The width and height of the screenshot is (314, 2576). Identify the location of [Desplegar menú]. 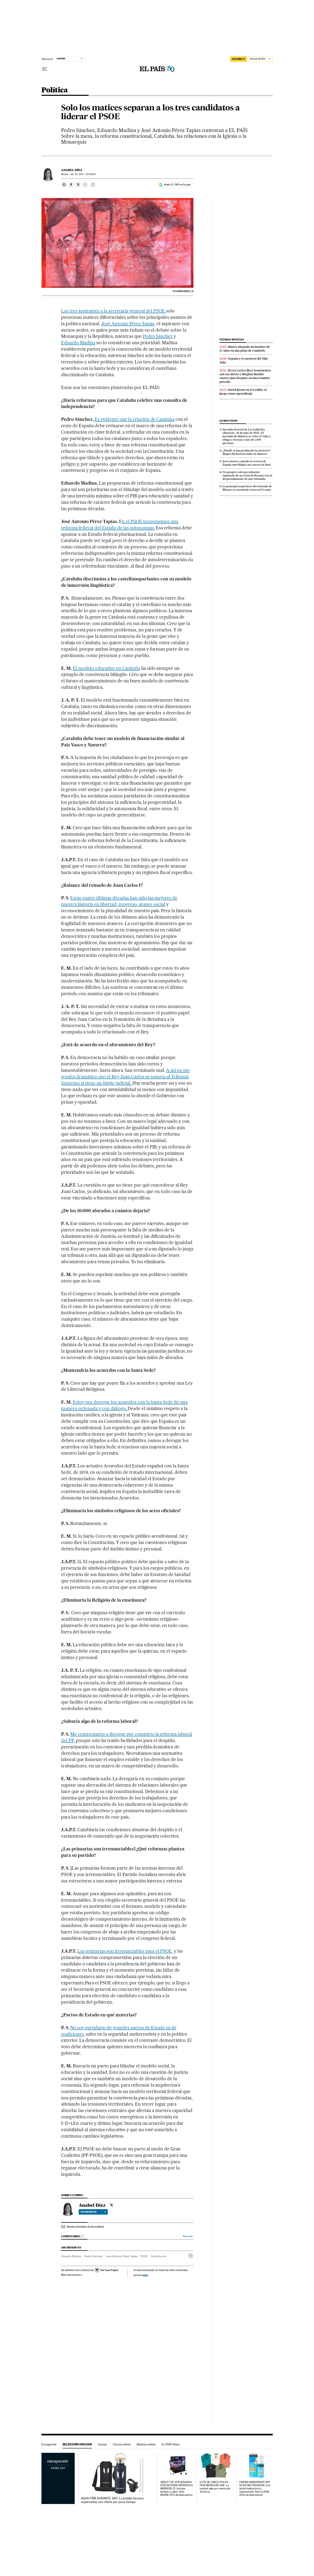
(44, 69).